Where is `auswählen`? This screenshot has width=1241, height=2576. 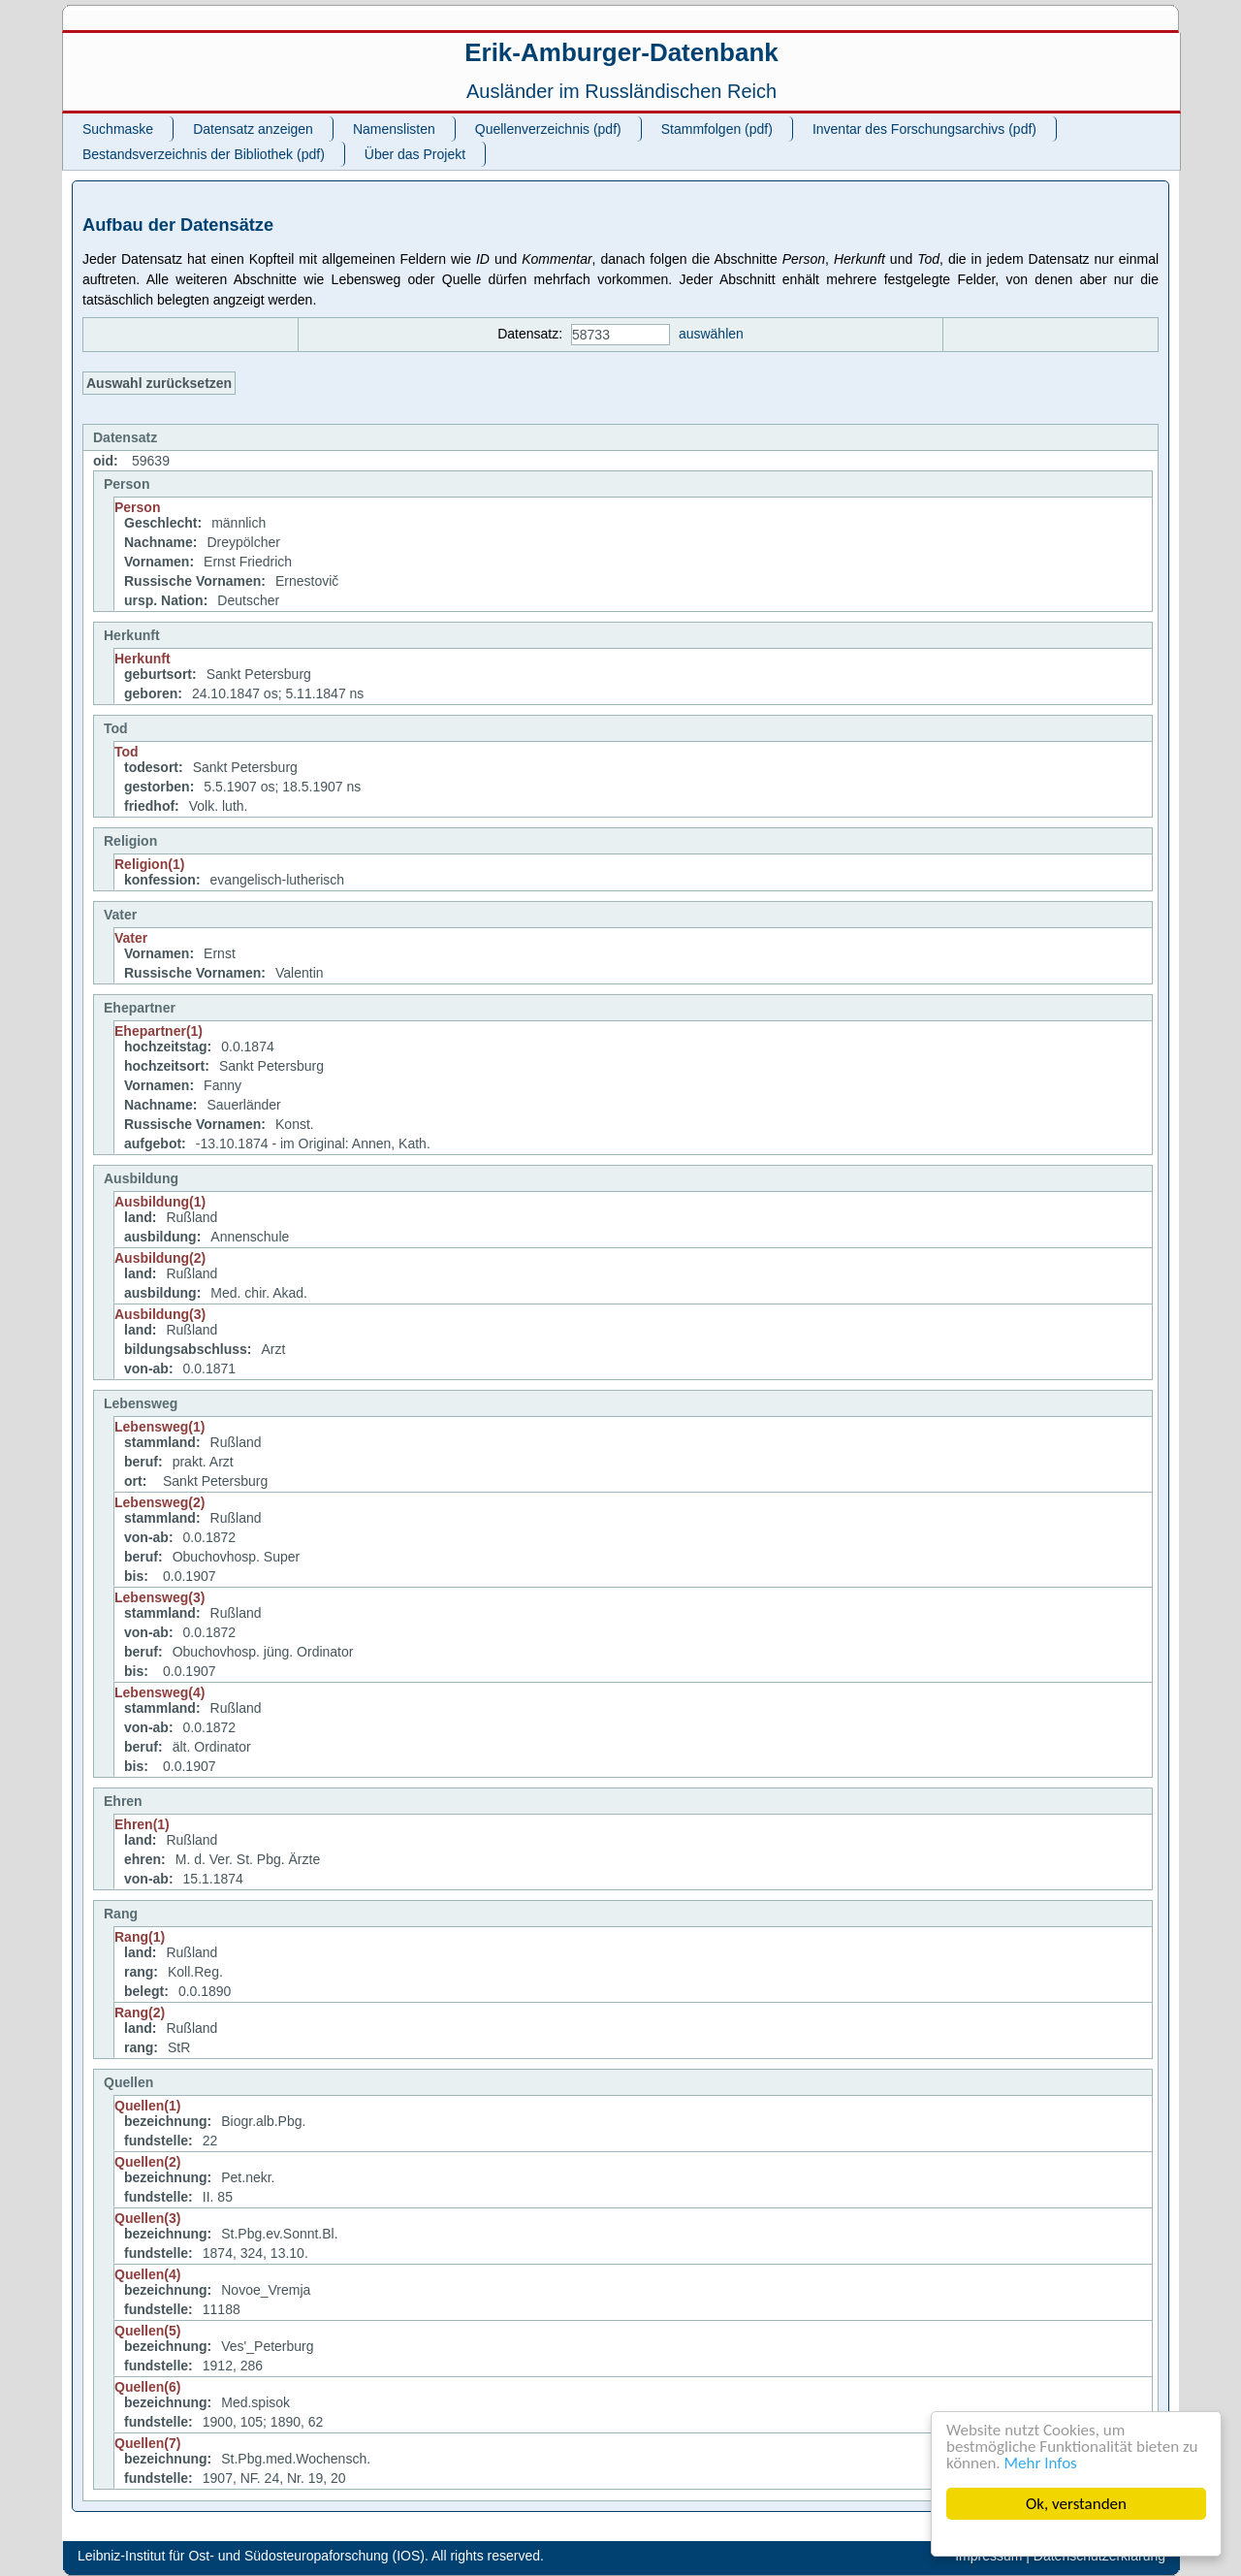
auswählen is located at coordinates (711, 333).